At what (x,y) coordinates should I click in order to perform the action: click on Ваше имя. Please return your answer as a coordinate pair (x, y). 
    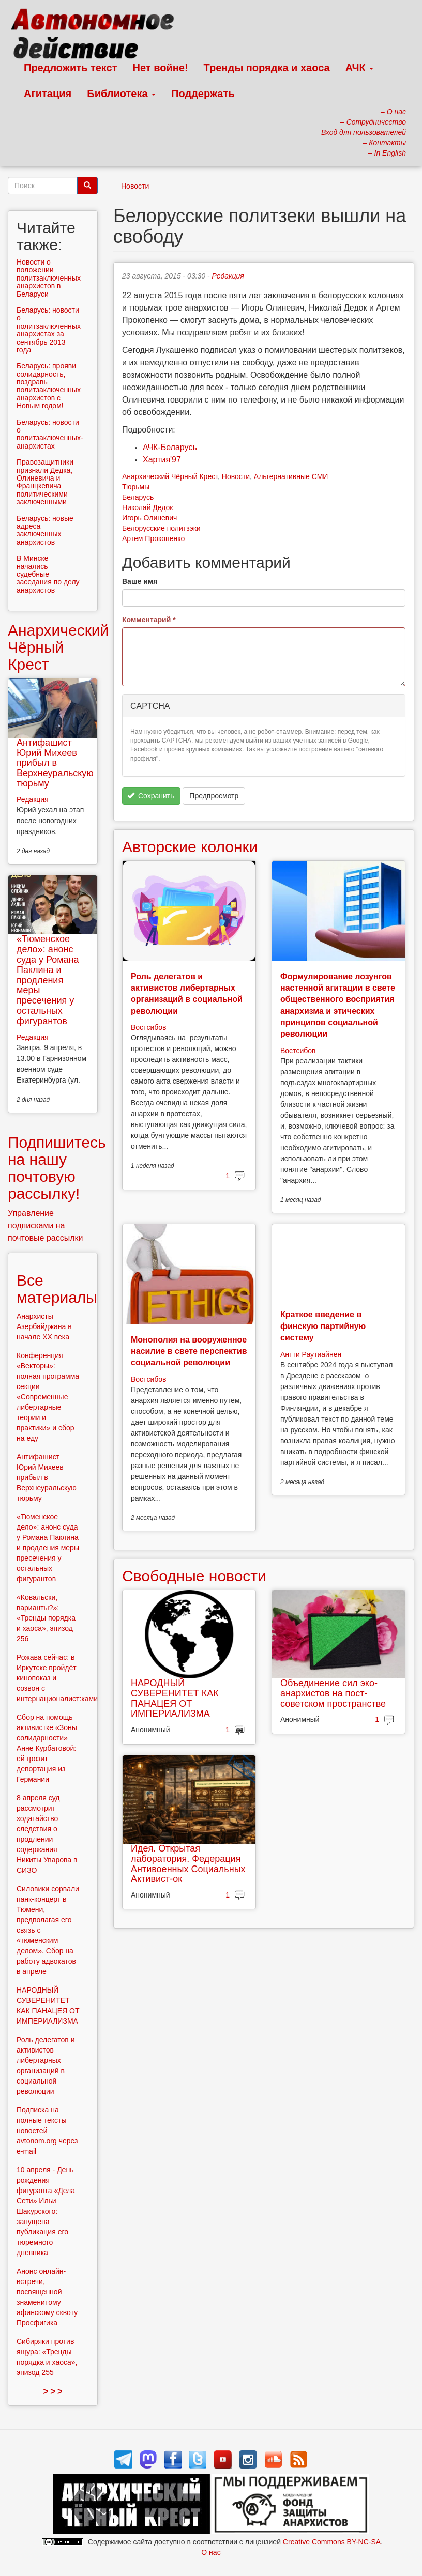
    Looking at the image, I should click on (139, 581).